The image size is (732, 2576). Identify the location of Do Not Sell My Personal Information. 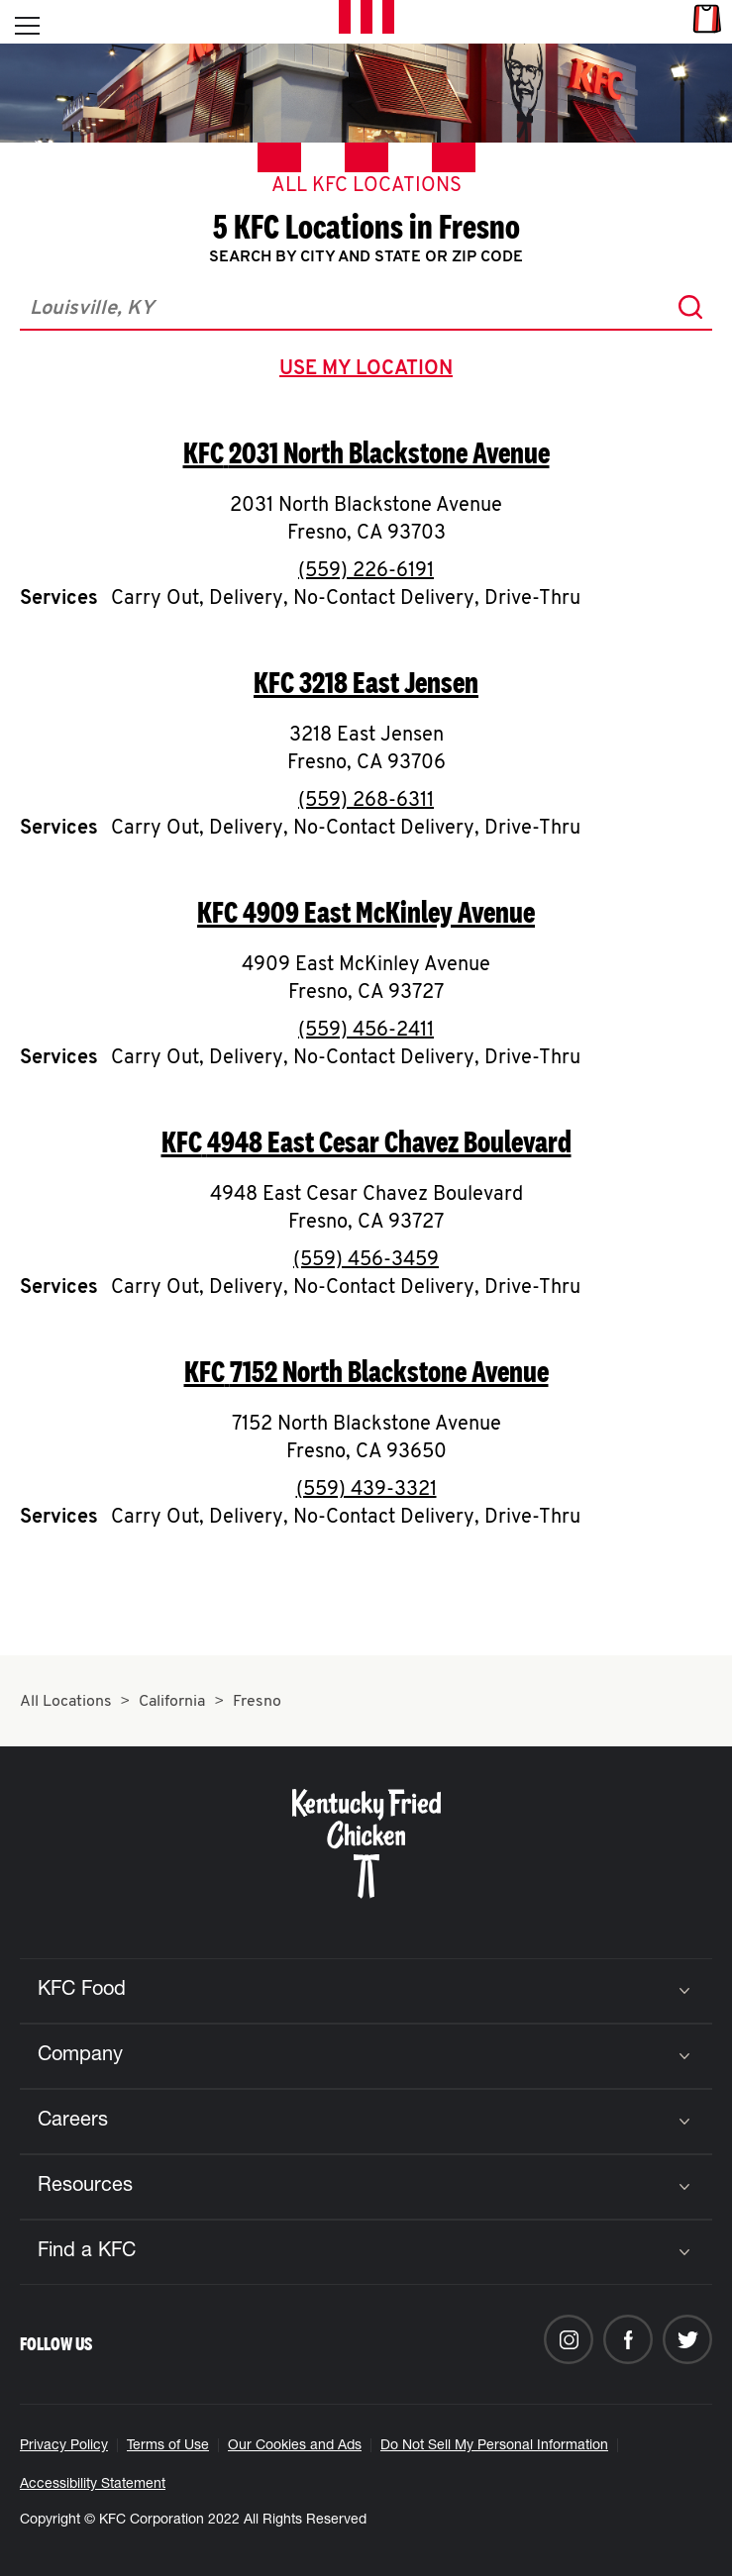
(494, 2446).